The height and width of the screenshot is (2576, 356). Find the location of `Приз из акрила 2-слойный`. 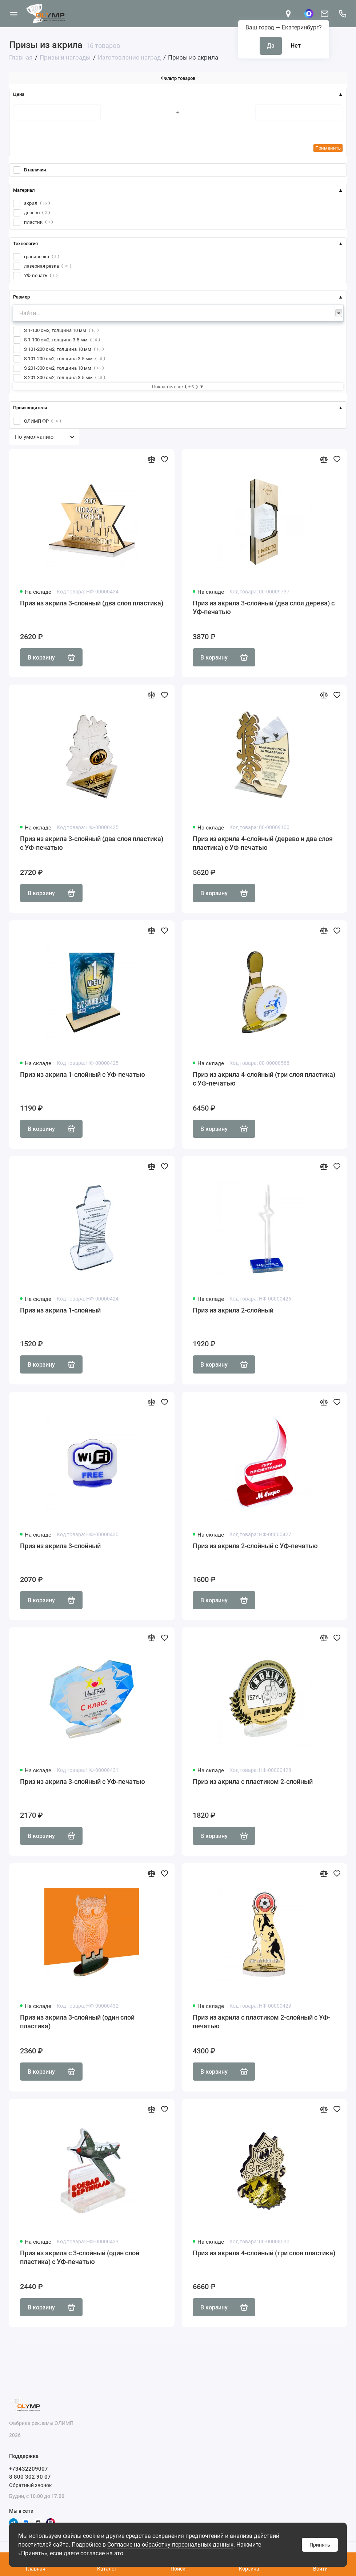

Приз из акрила 2-слойный is located at coordinates (233, 1310).